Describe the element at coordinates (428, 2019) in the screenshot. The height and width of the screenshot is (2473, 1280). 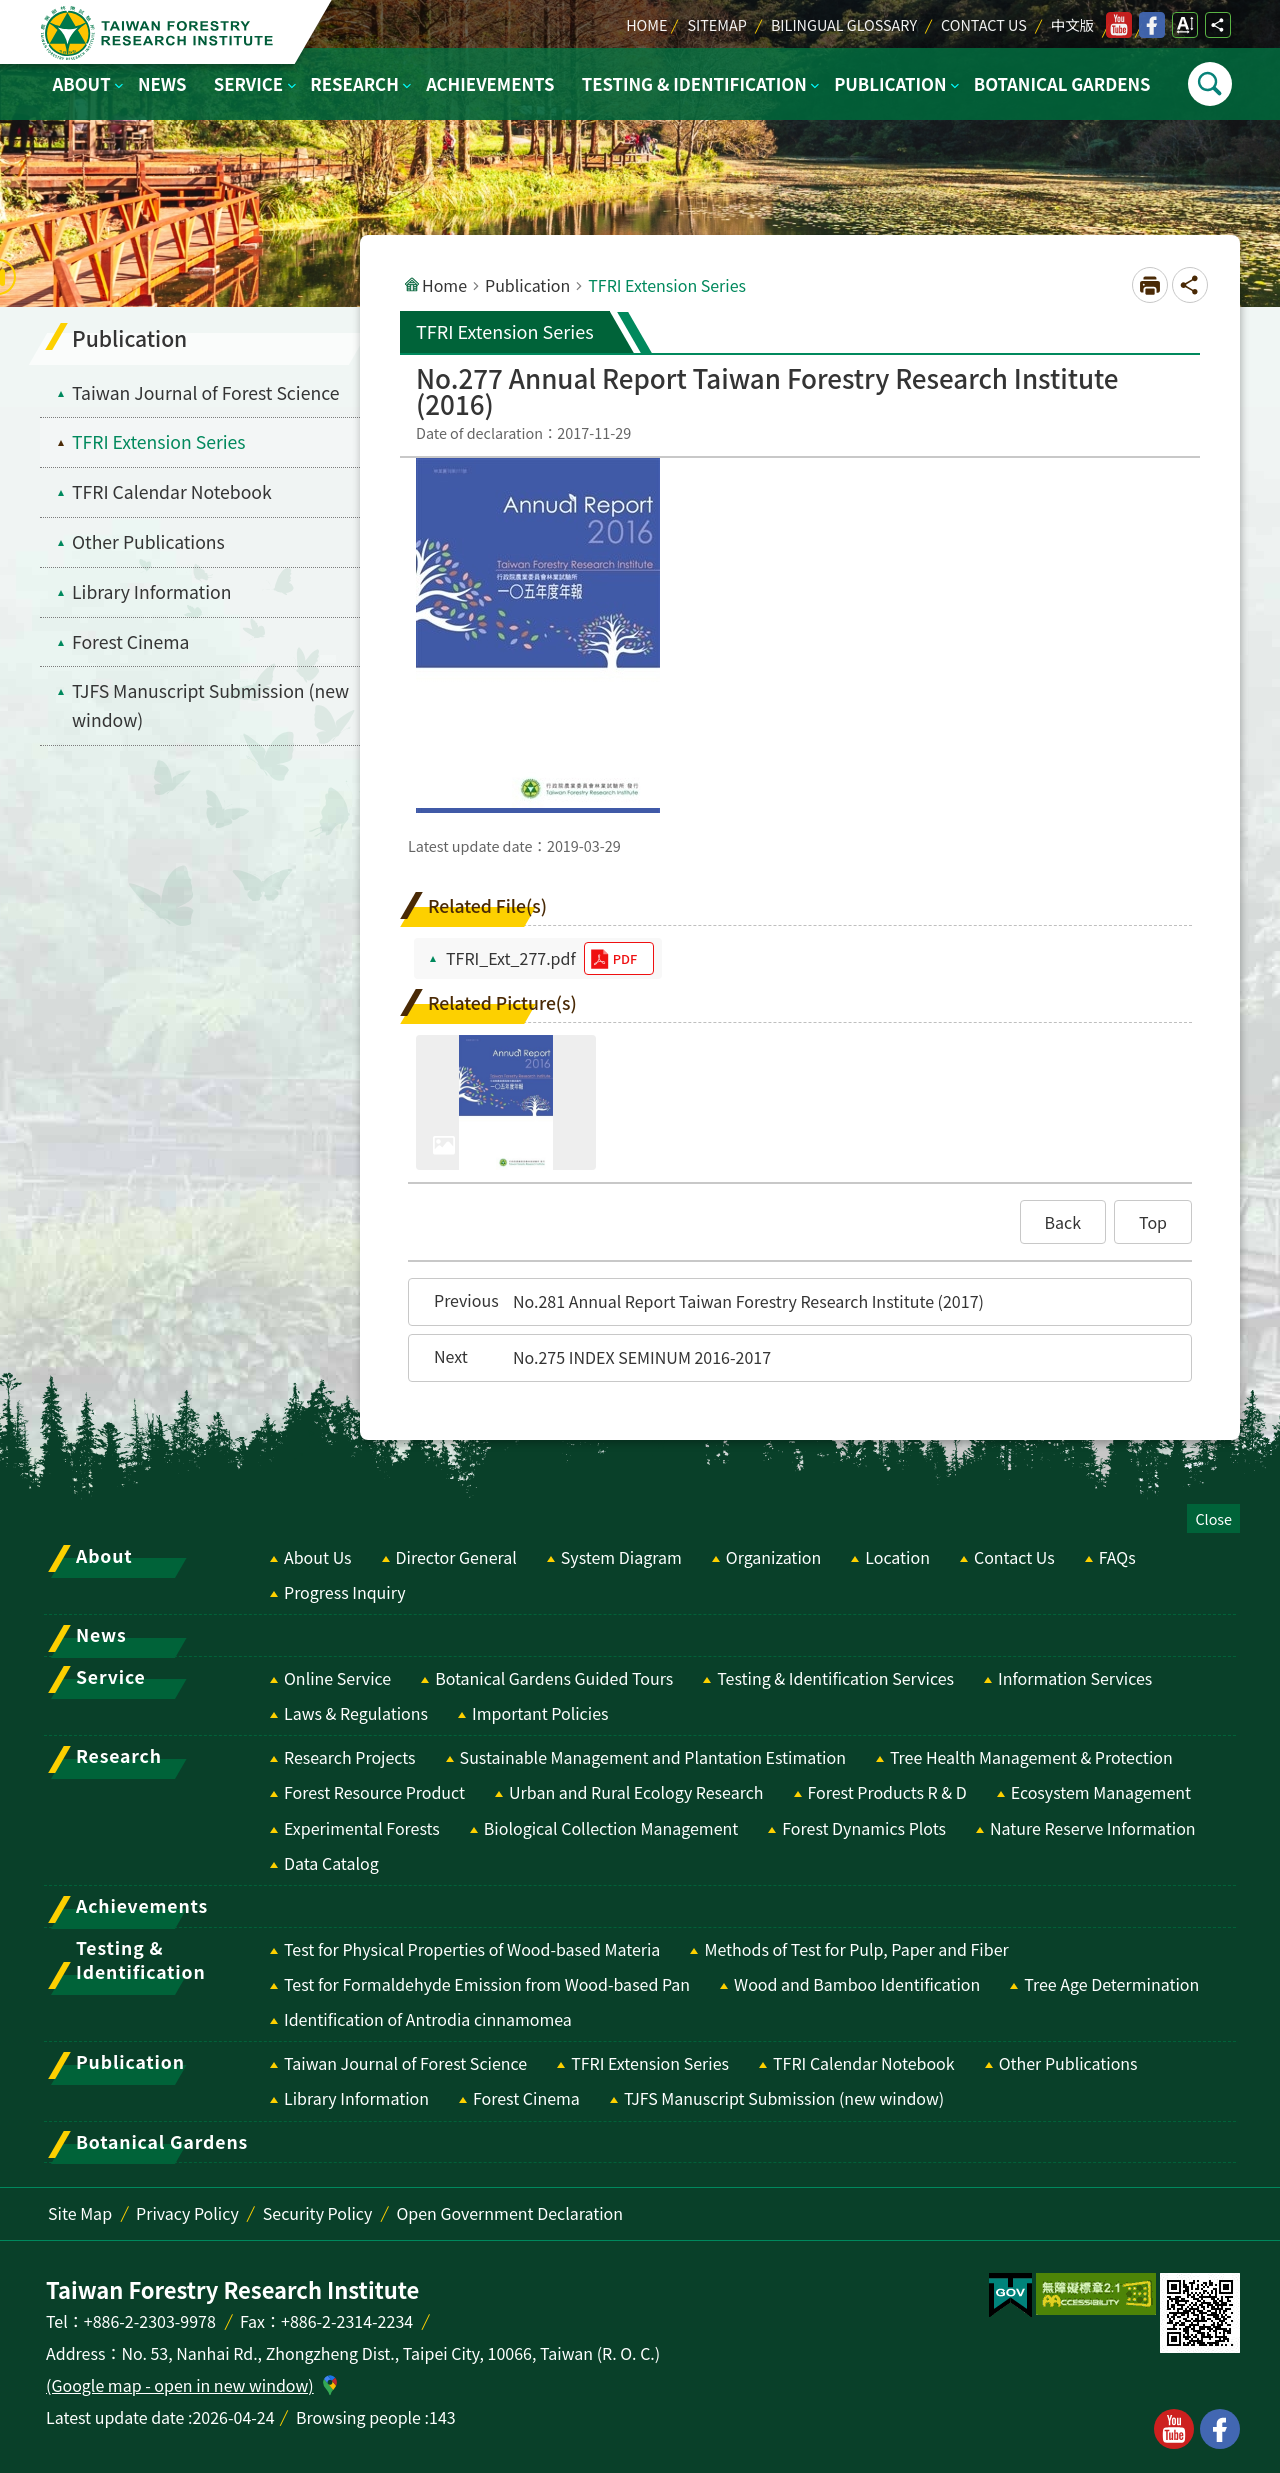
I see `Identification of Antrodia cinnamomea` at that location.